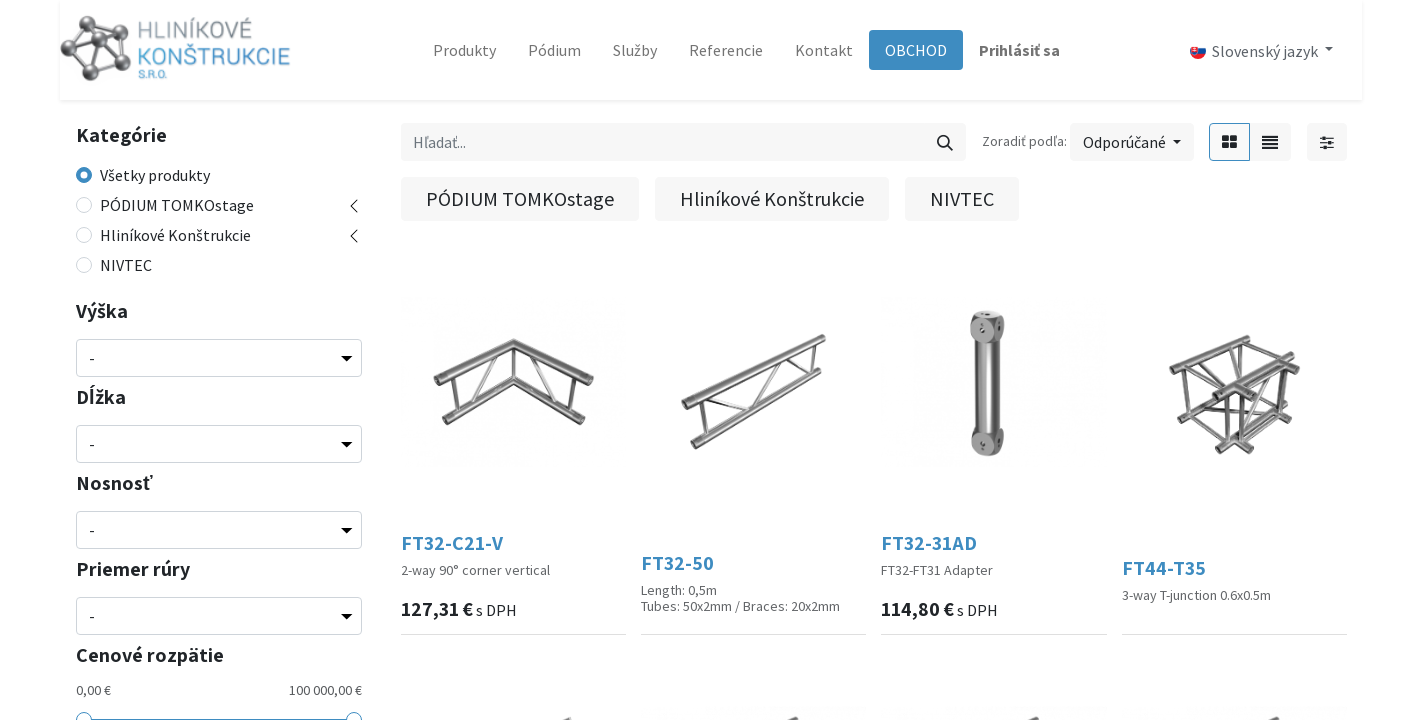 The height and width of the screenshot is (720, 1422). Describe the element at coordinates (1019, 50) in the screenshot. I see `Prihlásiť sa` at that location.